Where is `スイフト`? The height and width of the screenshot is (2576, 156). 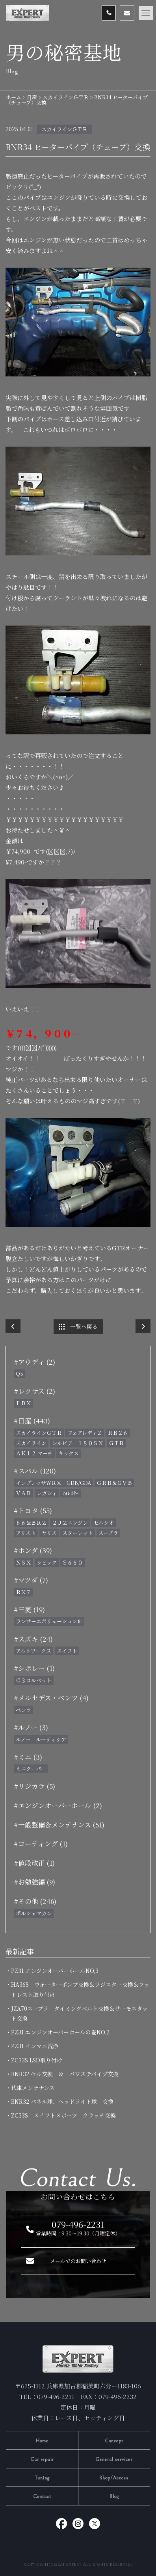 スイフト is located at coordinates (67, 1650).